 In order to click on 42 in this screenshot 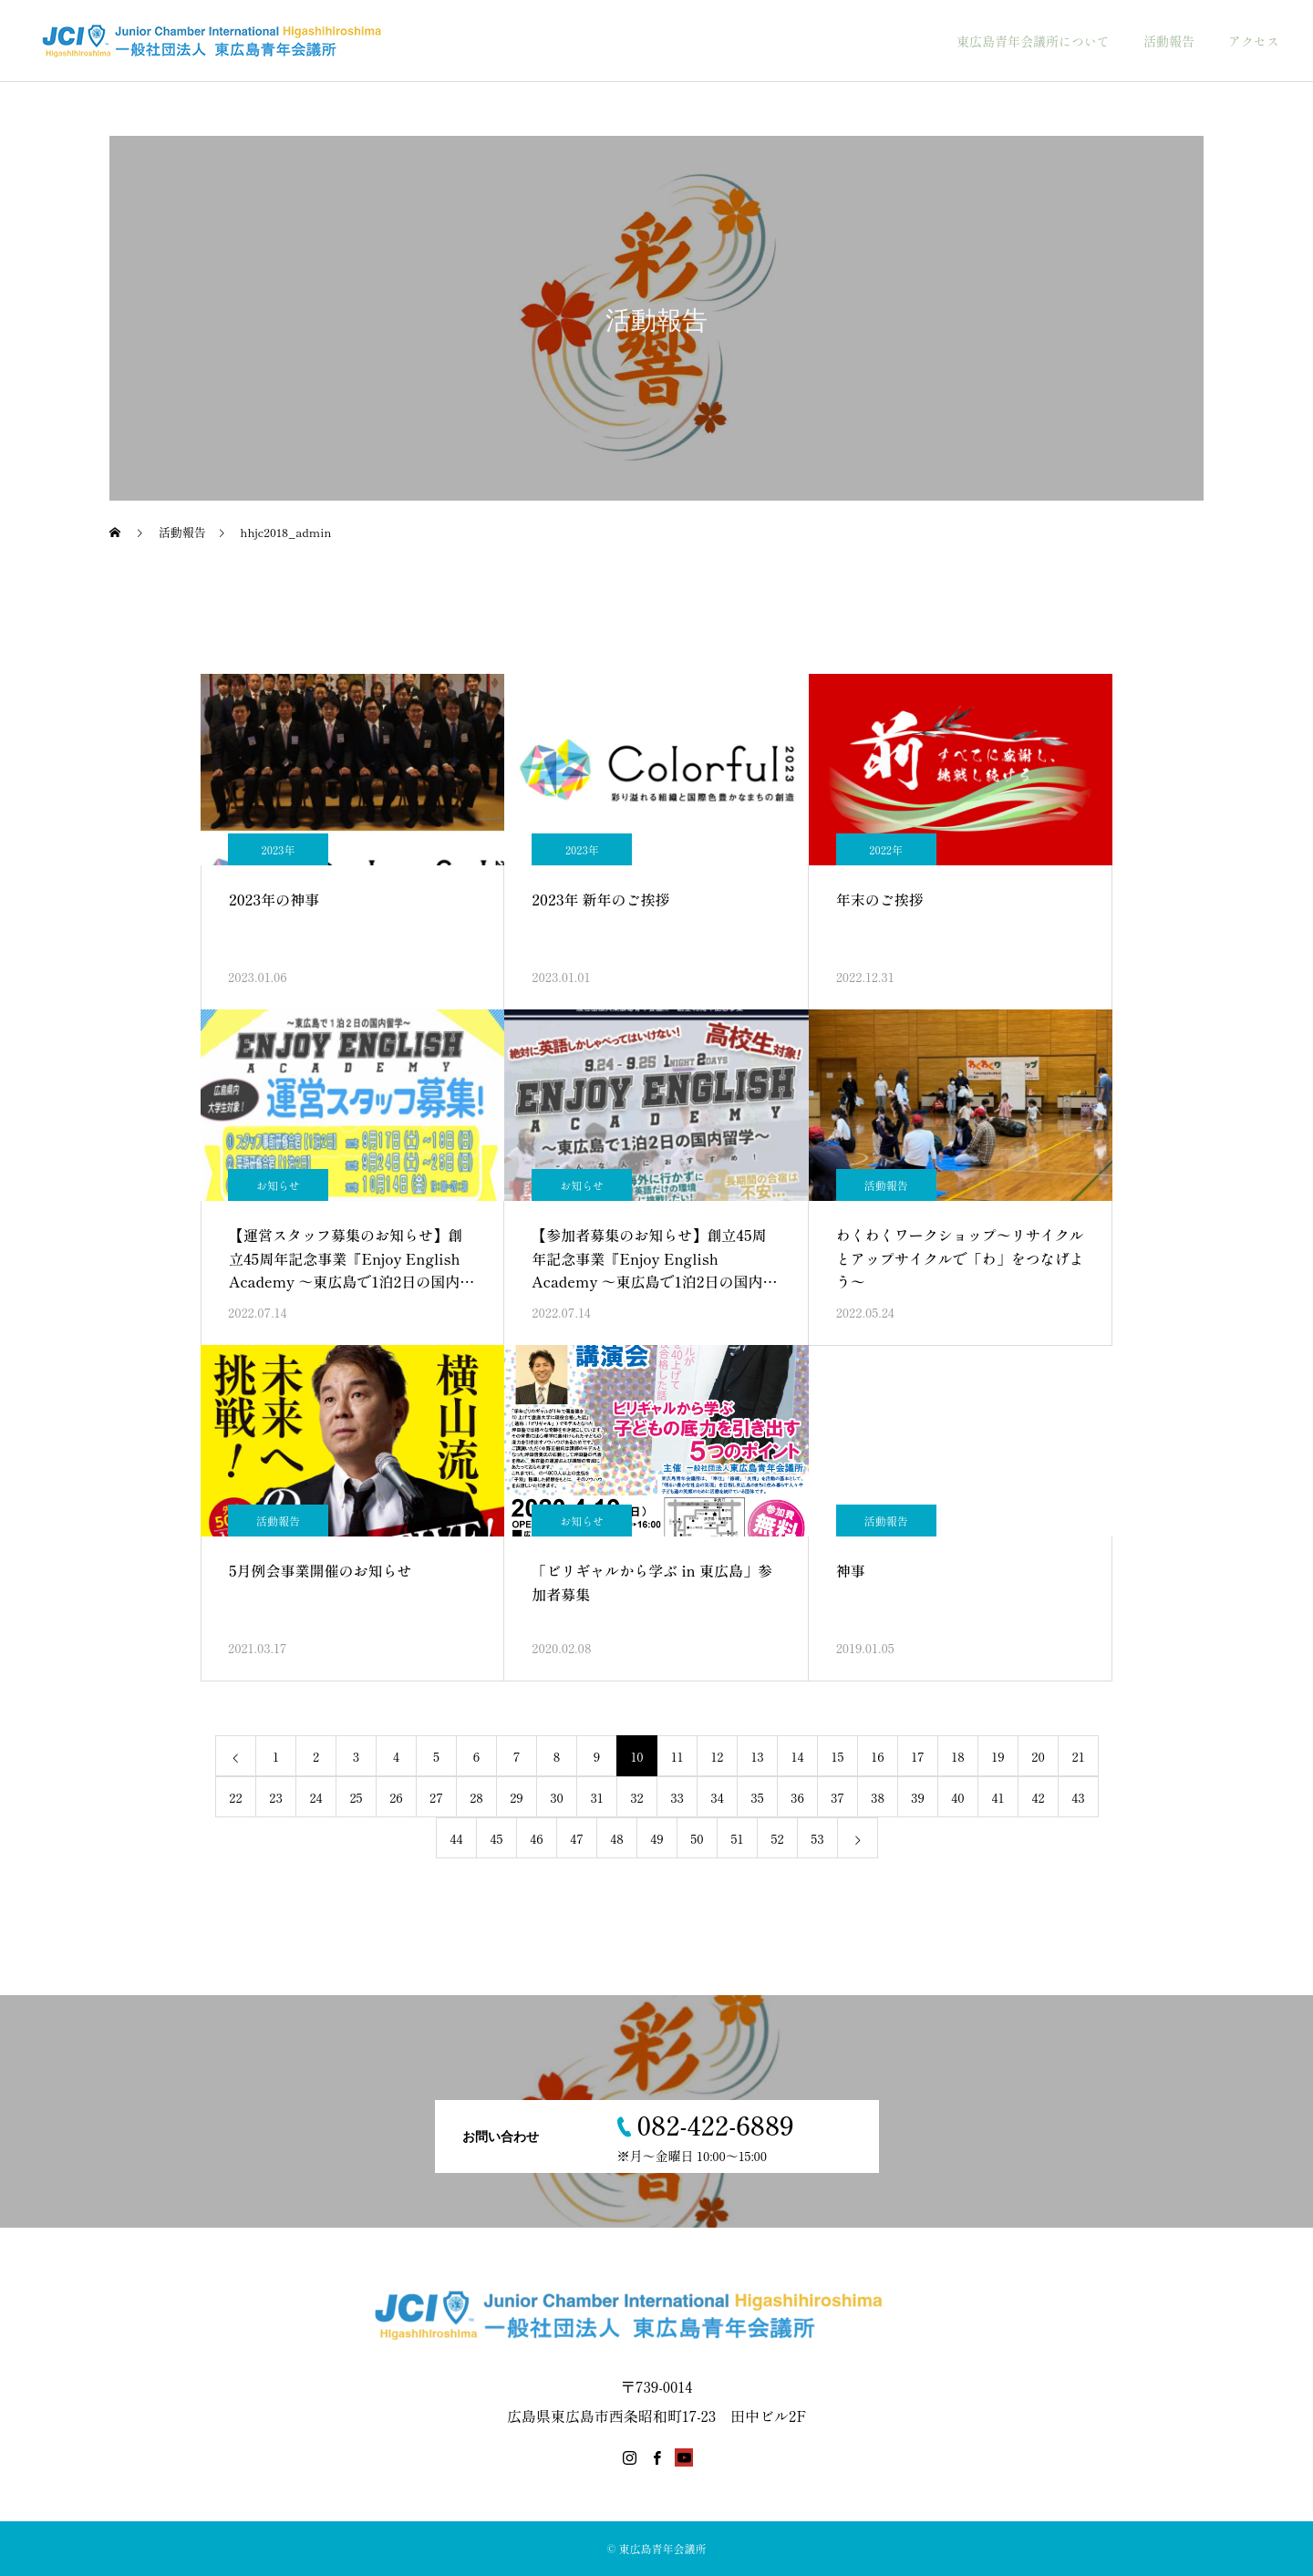, I will do `click(1037, 1797)`.